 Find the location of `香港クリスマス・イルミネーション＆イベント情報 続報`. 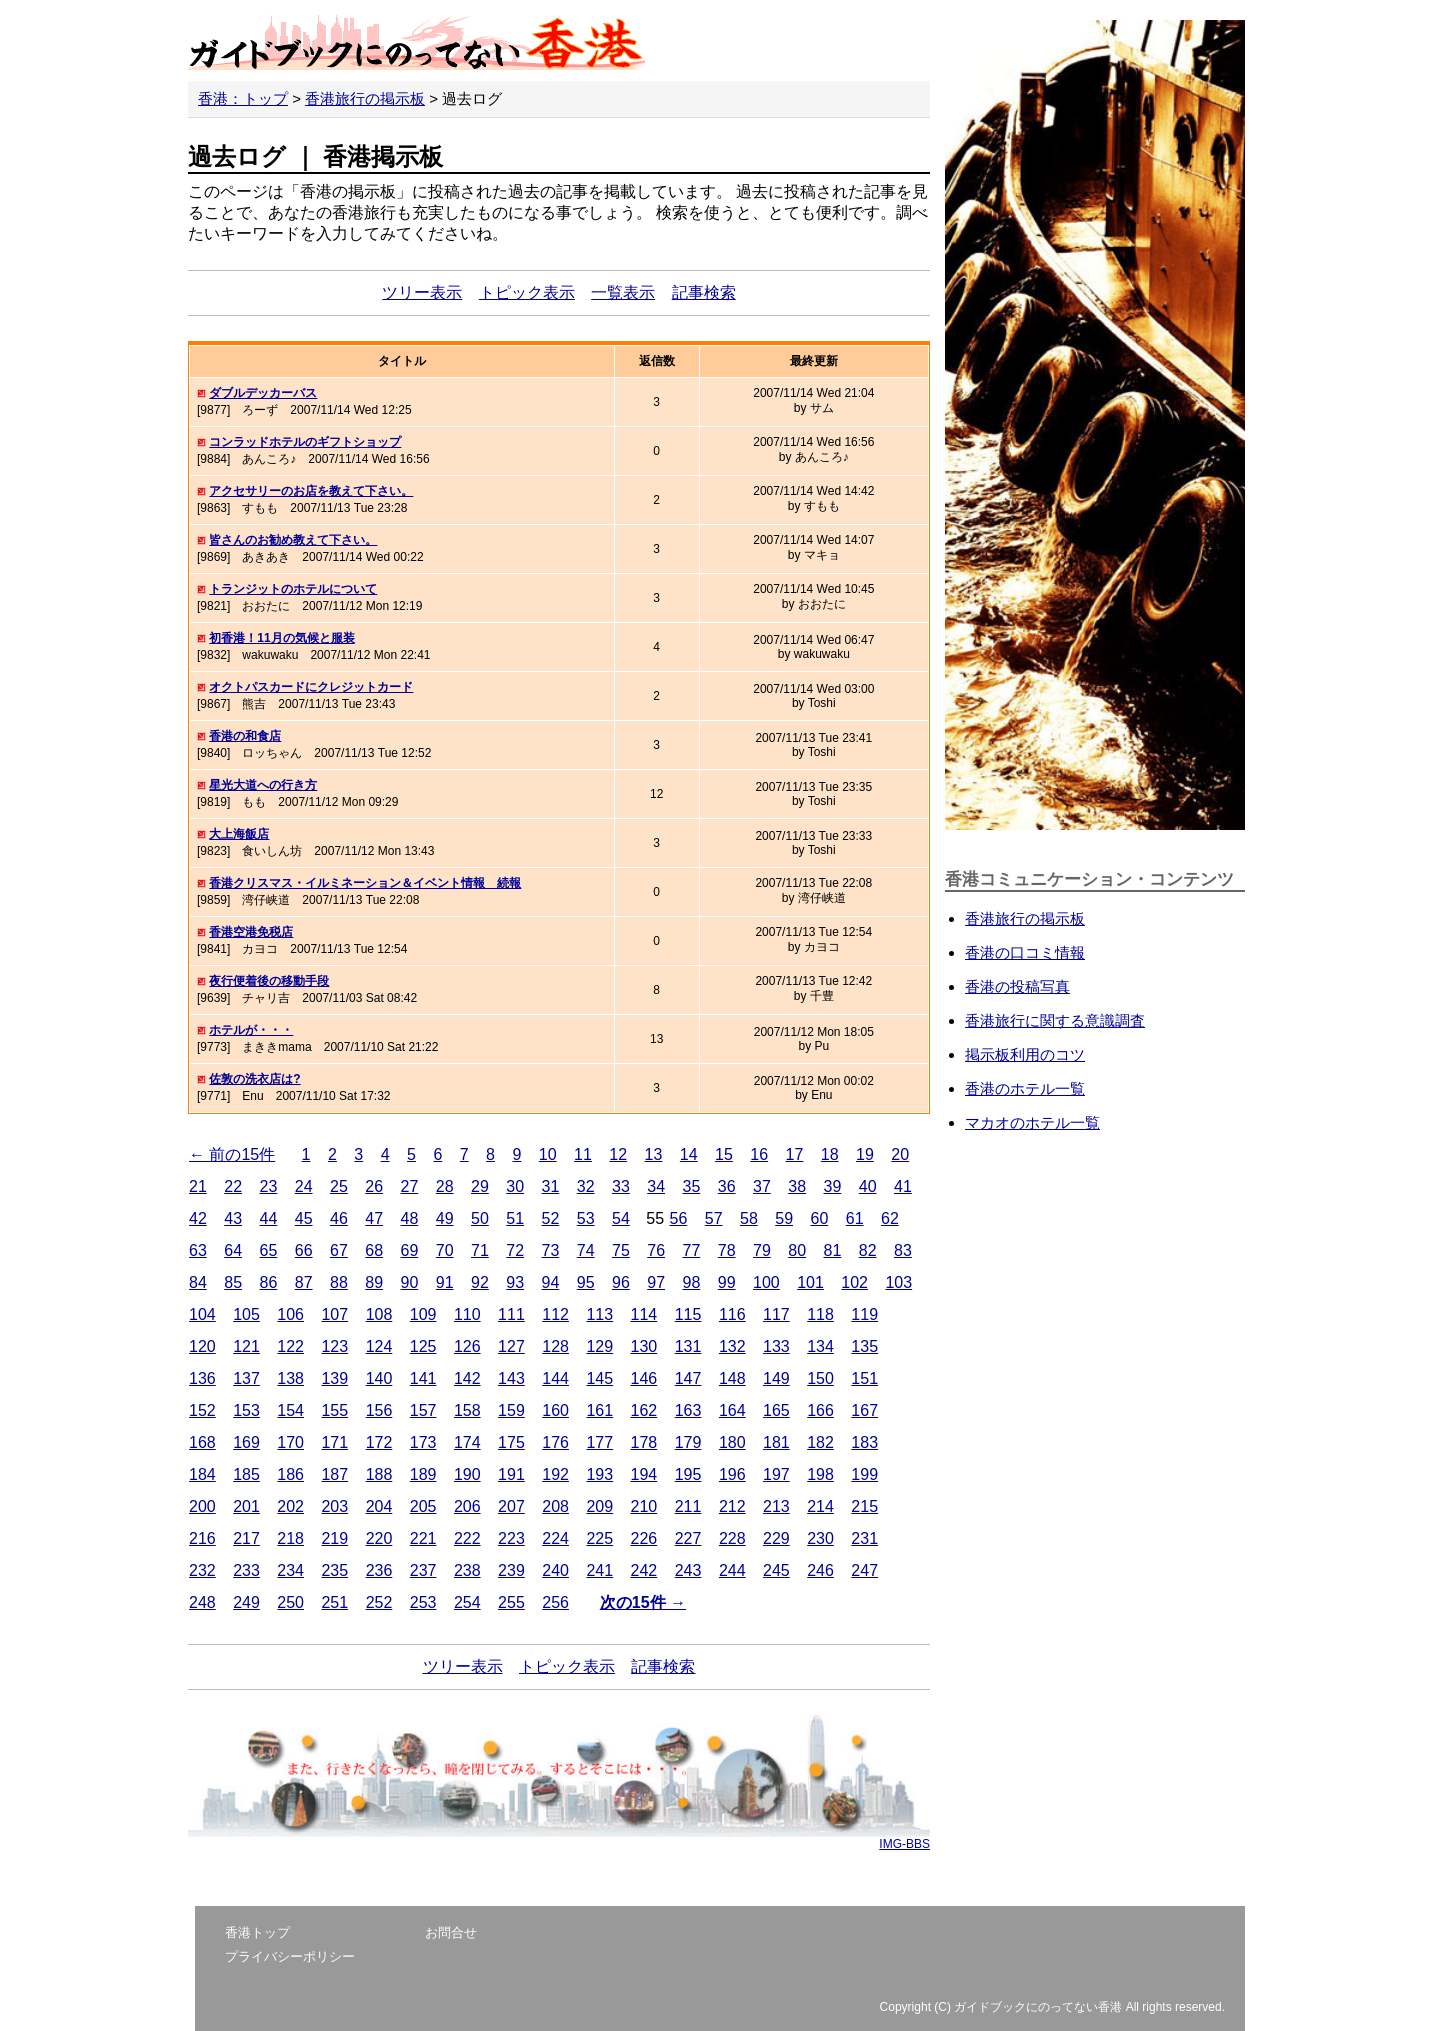

香港クリスマス・イルミネーション＆イベント情報 続報 is located at coordinates (365, 883).